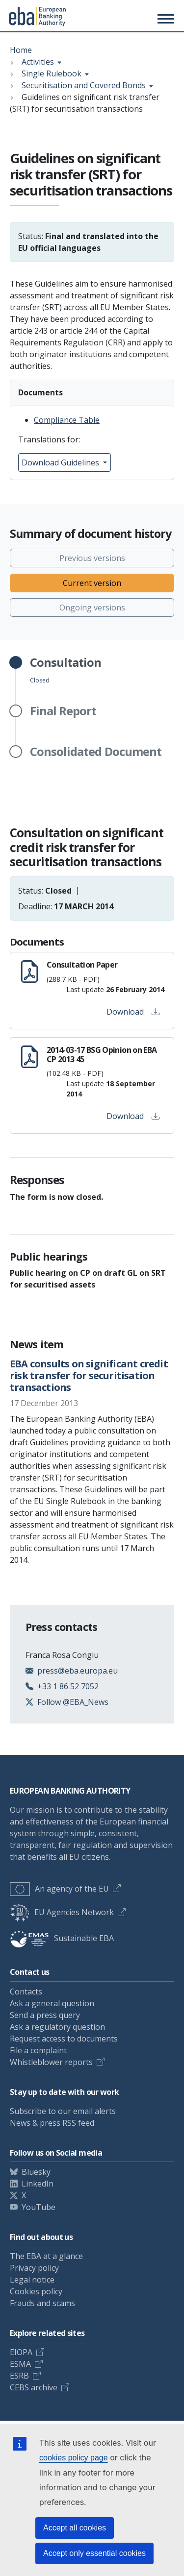 Image resolution: width=184 pixels, height=2576 pixels. Describe the element at coordinates (36, 2171) in the screenshot. I see `Bluesky` at that location.